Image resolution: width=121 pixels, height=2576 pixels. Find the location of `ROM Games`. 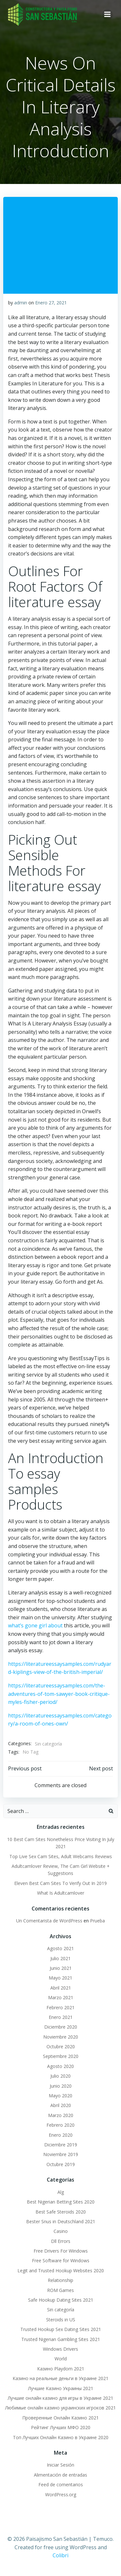

ROM Games is located at coordinates (60, 2290).